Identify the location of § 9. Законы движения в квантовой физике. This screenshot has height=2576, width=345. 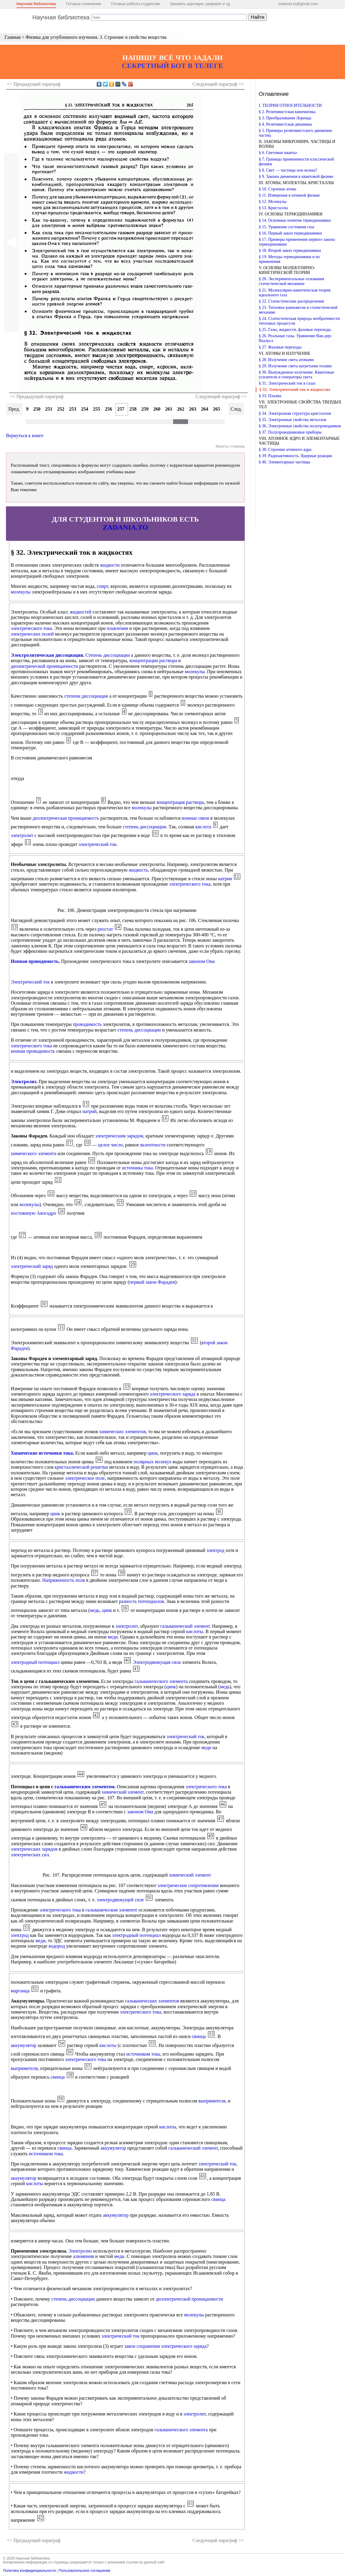
(296, 176).